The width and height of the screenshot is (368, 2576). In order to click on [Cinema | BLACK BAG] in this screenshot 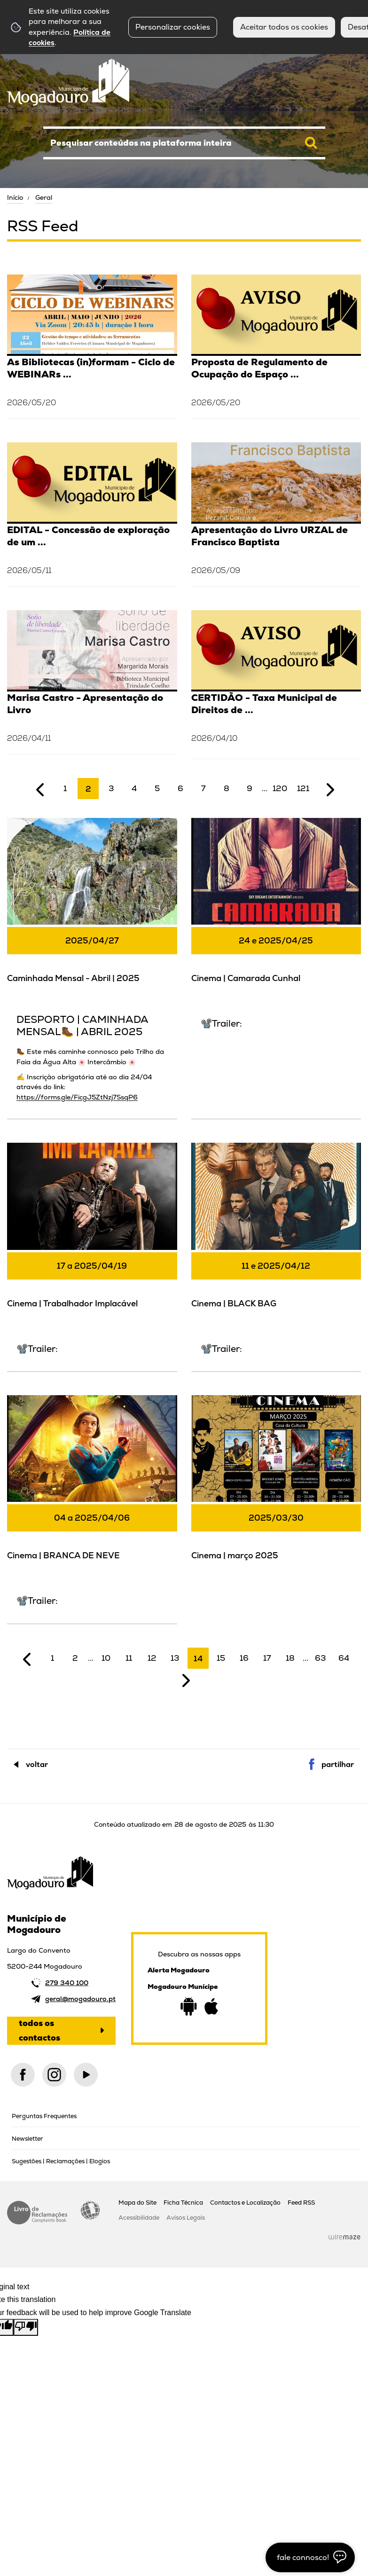, I will do `click(276, 1256)`.